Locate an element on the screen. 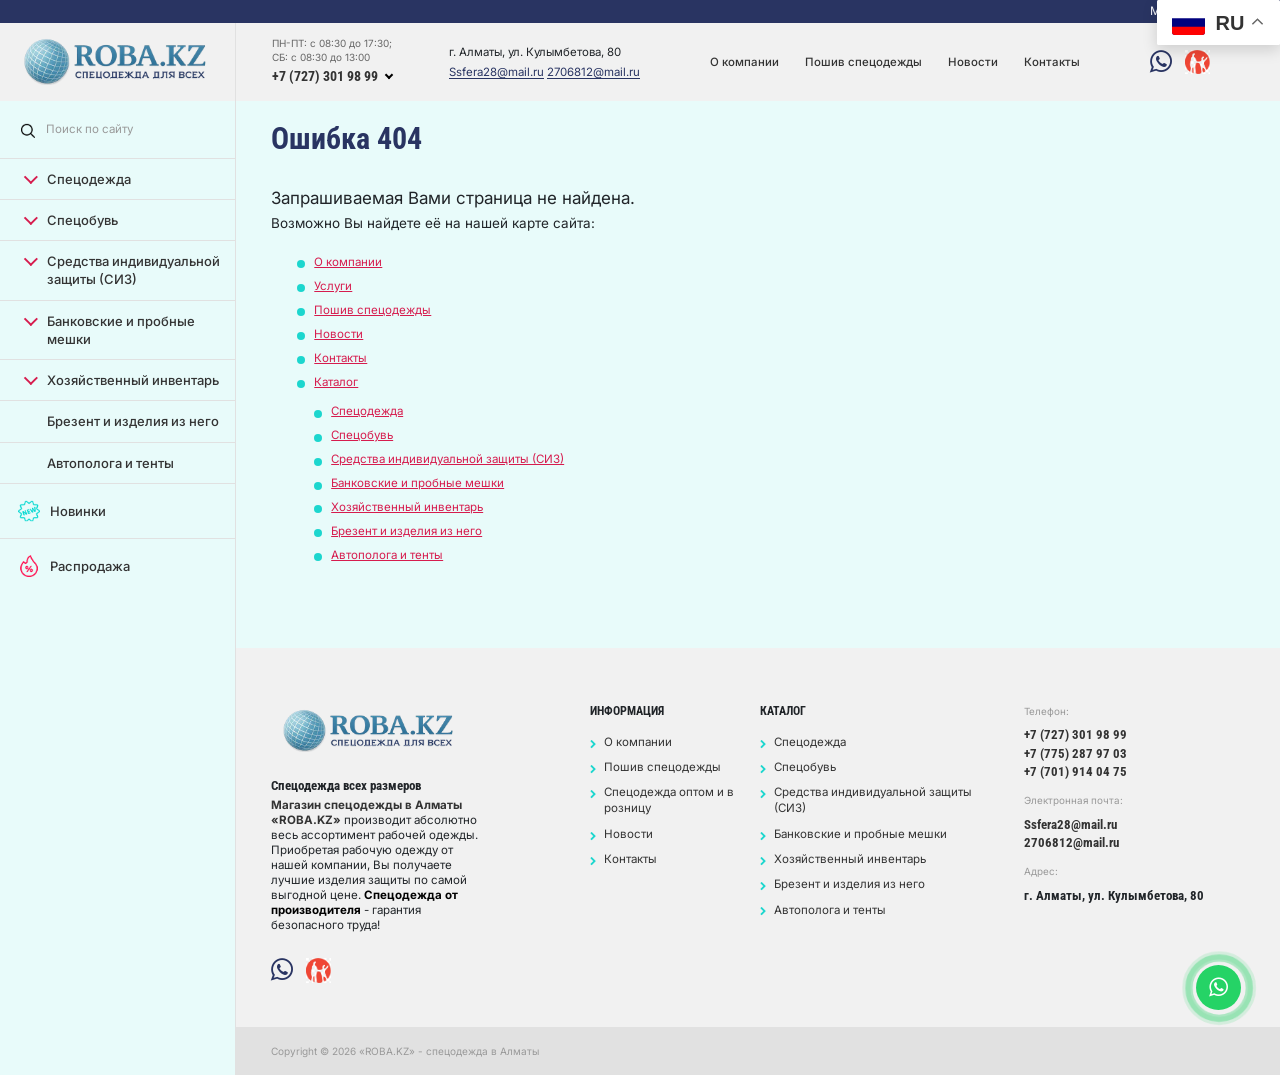 Image resolution: width=1280 pixels, height=1075 pixels. О компании is located at coordinates (744, 62).